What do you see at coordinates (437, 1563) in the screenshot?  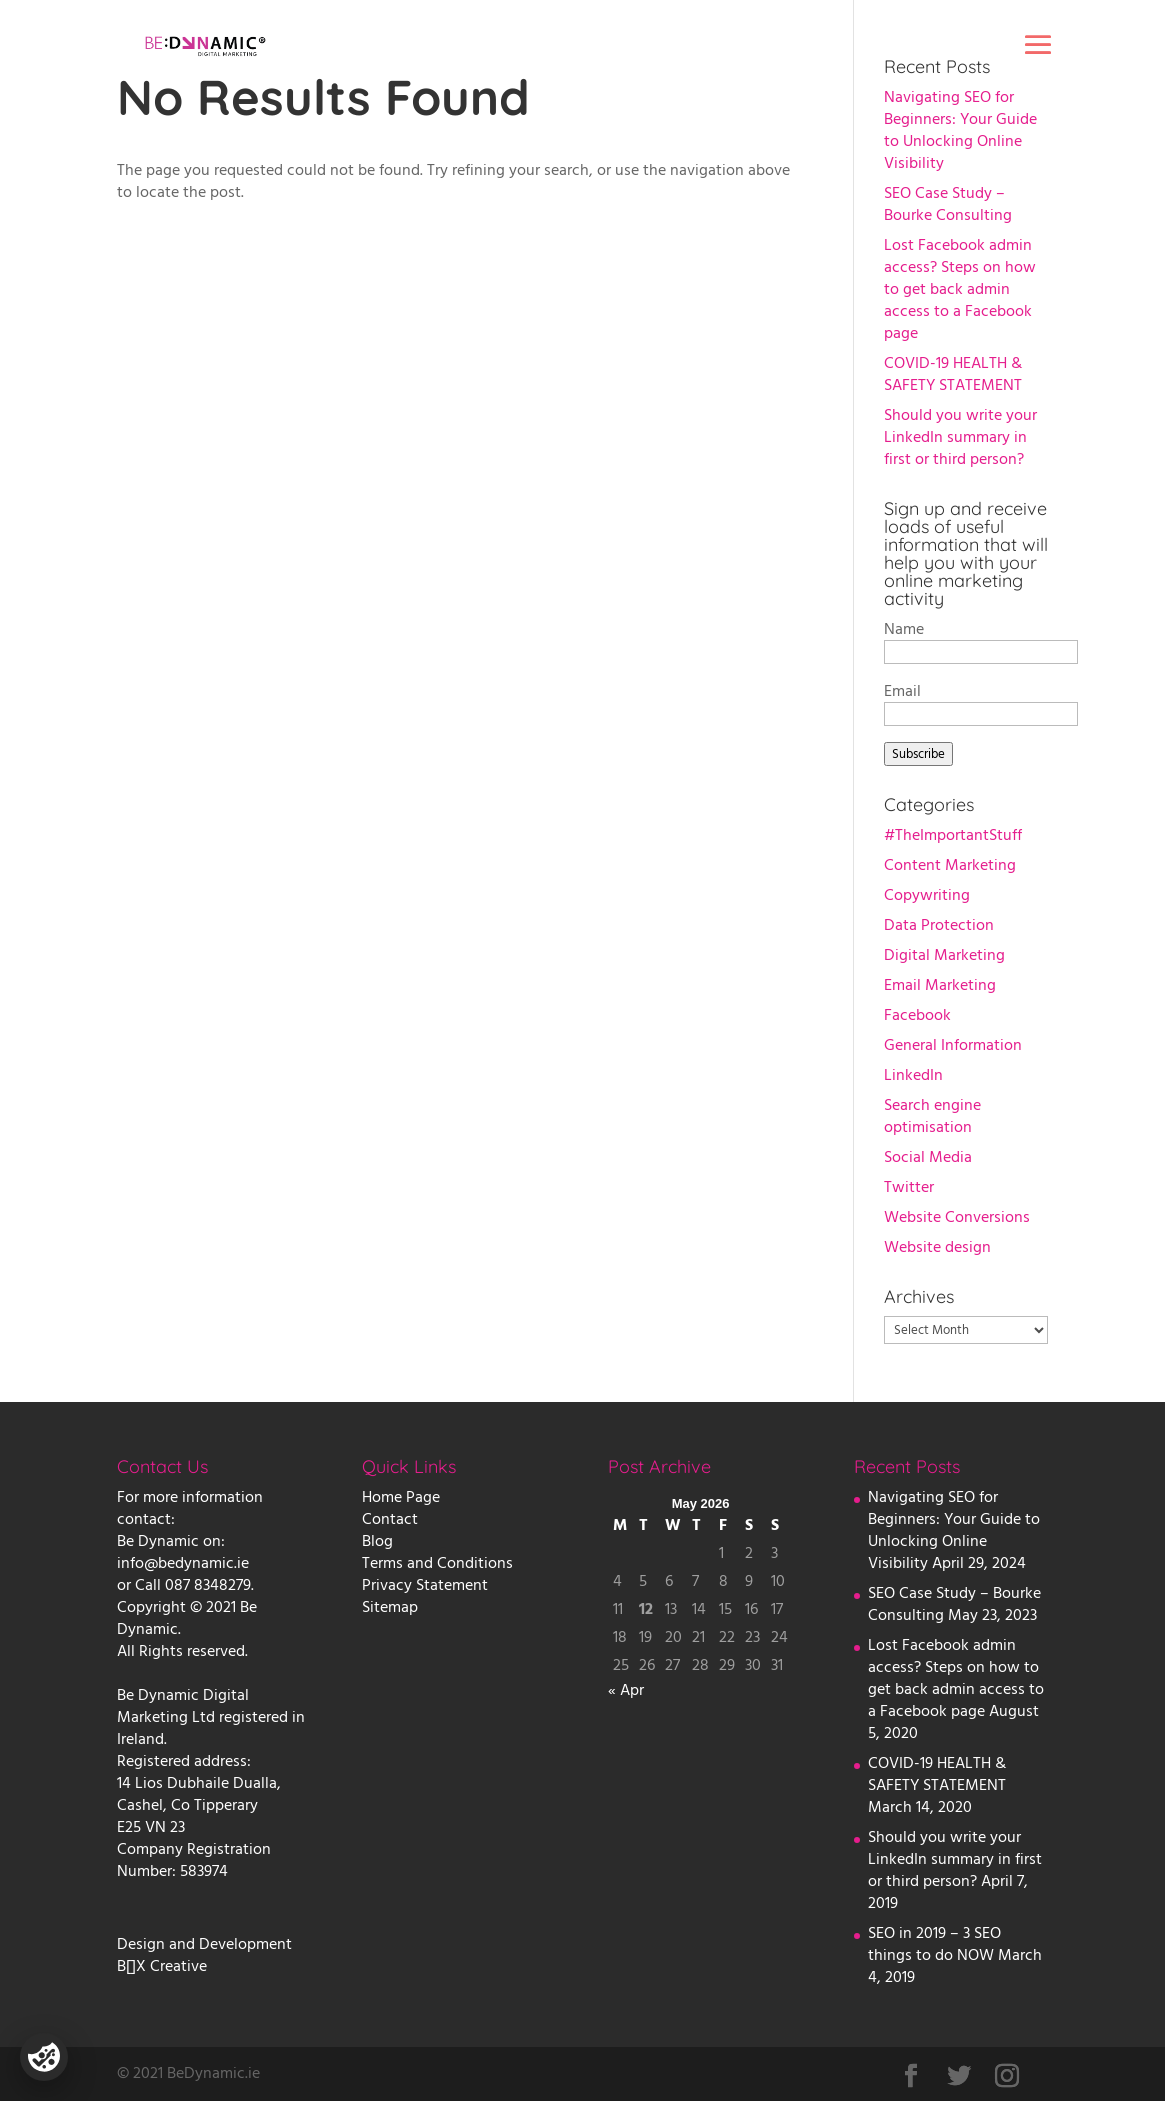 I see `Terms and Conditions` at bounding box center [437, 1563].